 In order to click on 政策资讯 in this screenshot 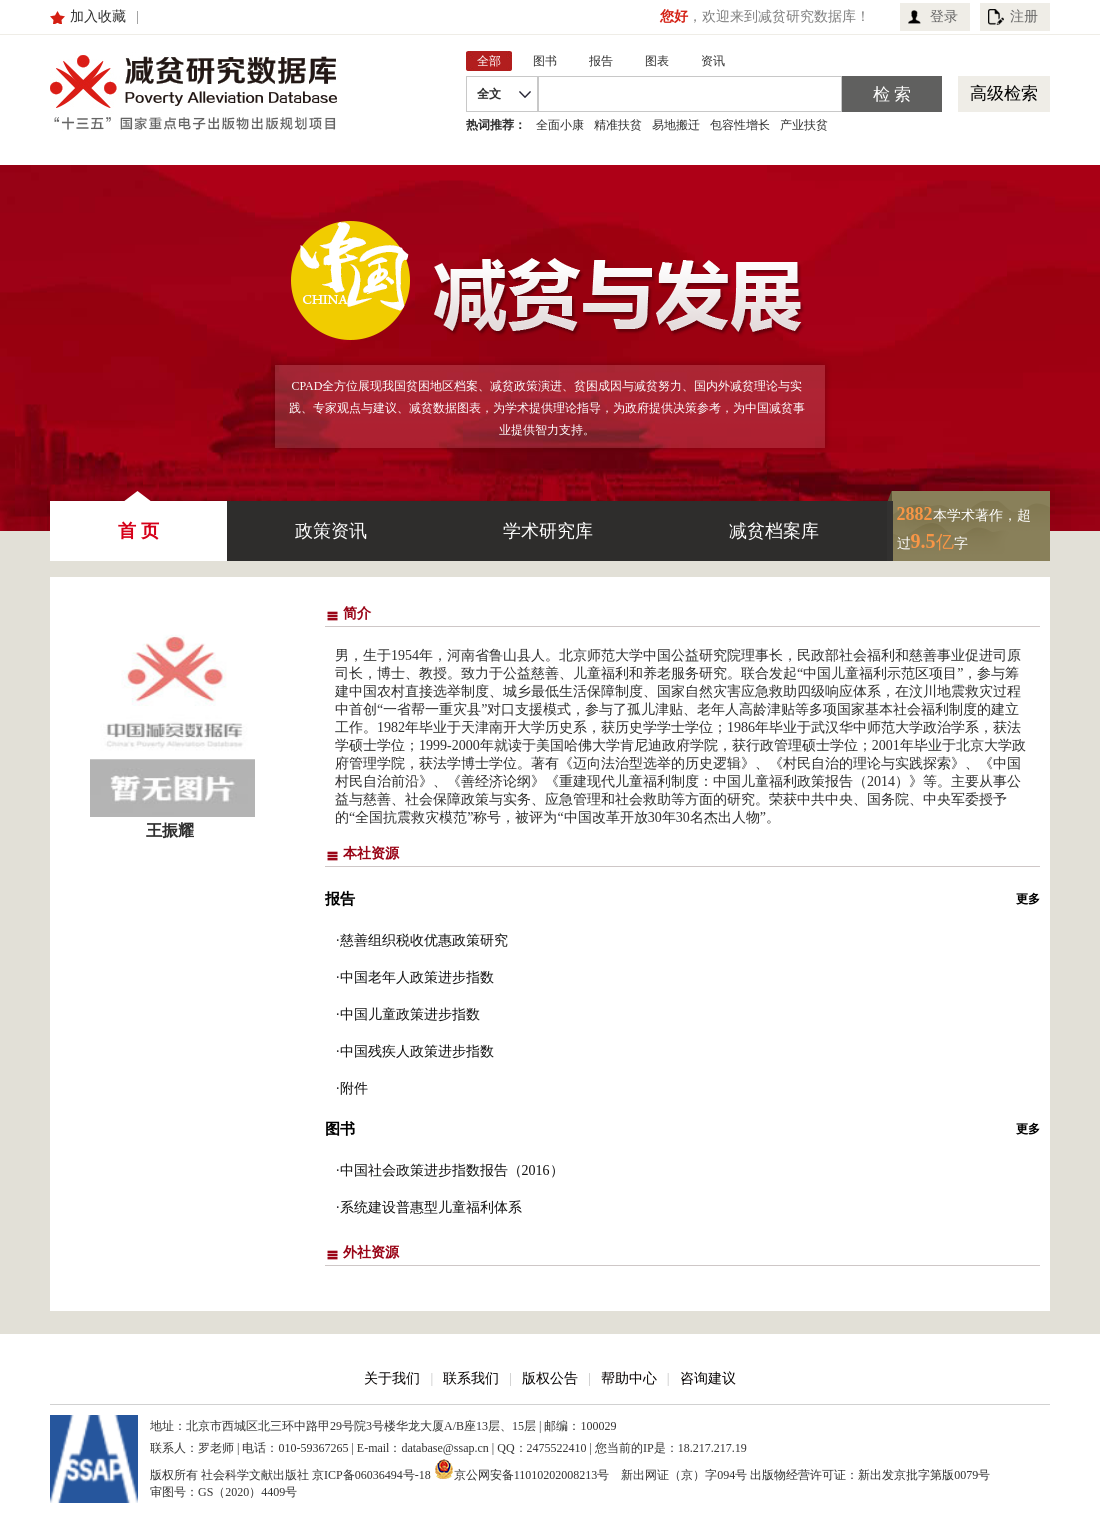, I will do `click(331, 531)`.